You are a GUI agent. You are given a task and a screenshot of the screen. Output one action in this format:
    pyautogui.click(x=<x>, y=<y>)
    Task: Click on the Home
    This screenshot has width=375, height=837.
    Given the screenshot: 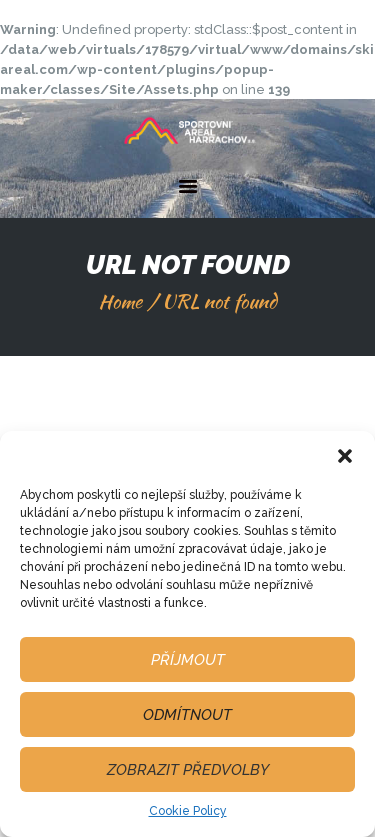 What is the action you would take?
    pyautogui.click(x=120, y=301)
    